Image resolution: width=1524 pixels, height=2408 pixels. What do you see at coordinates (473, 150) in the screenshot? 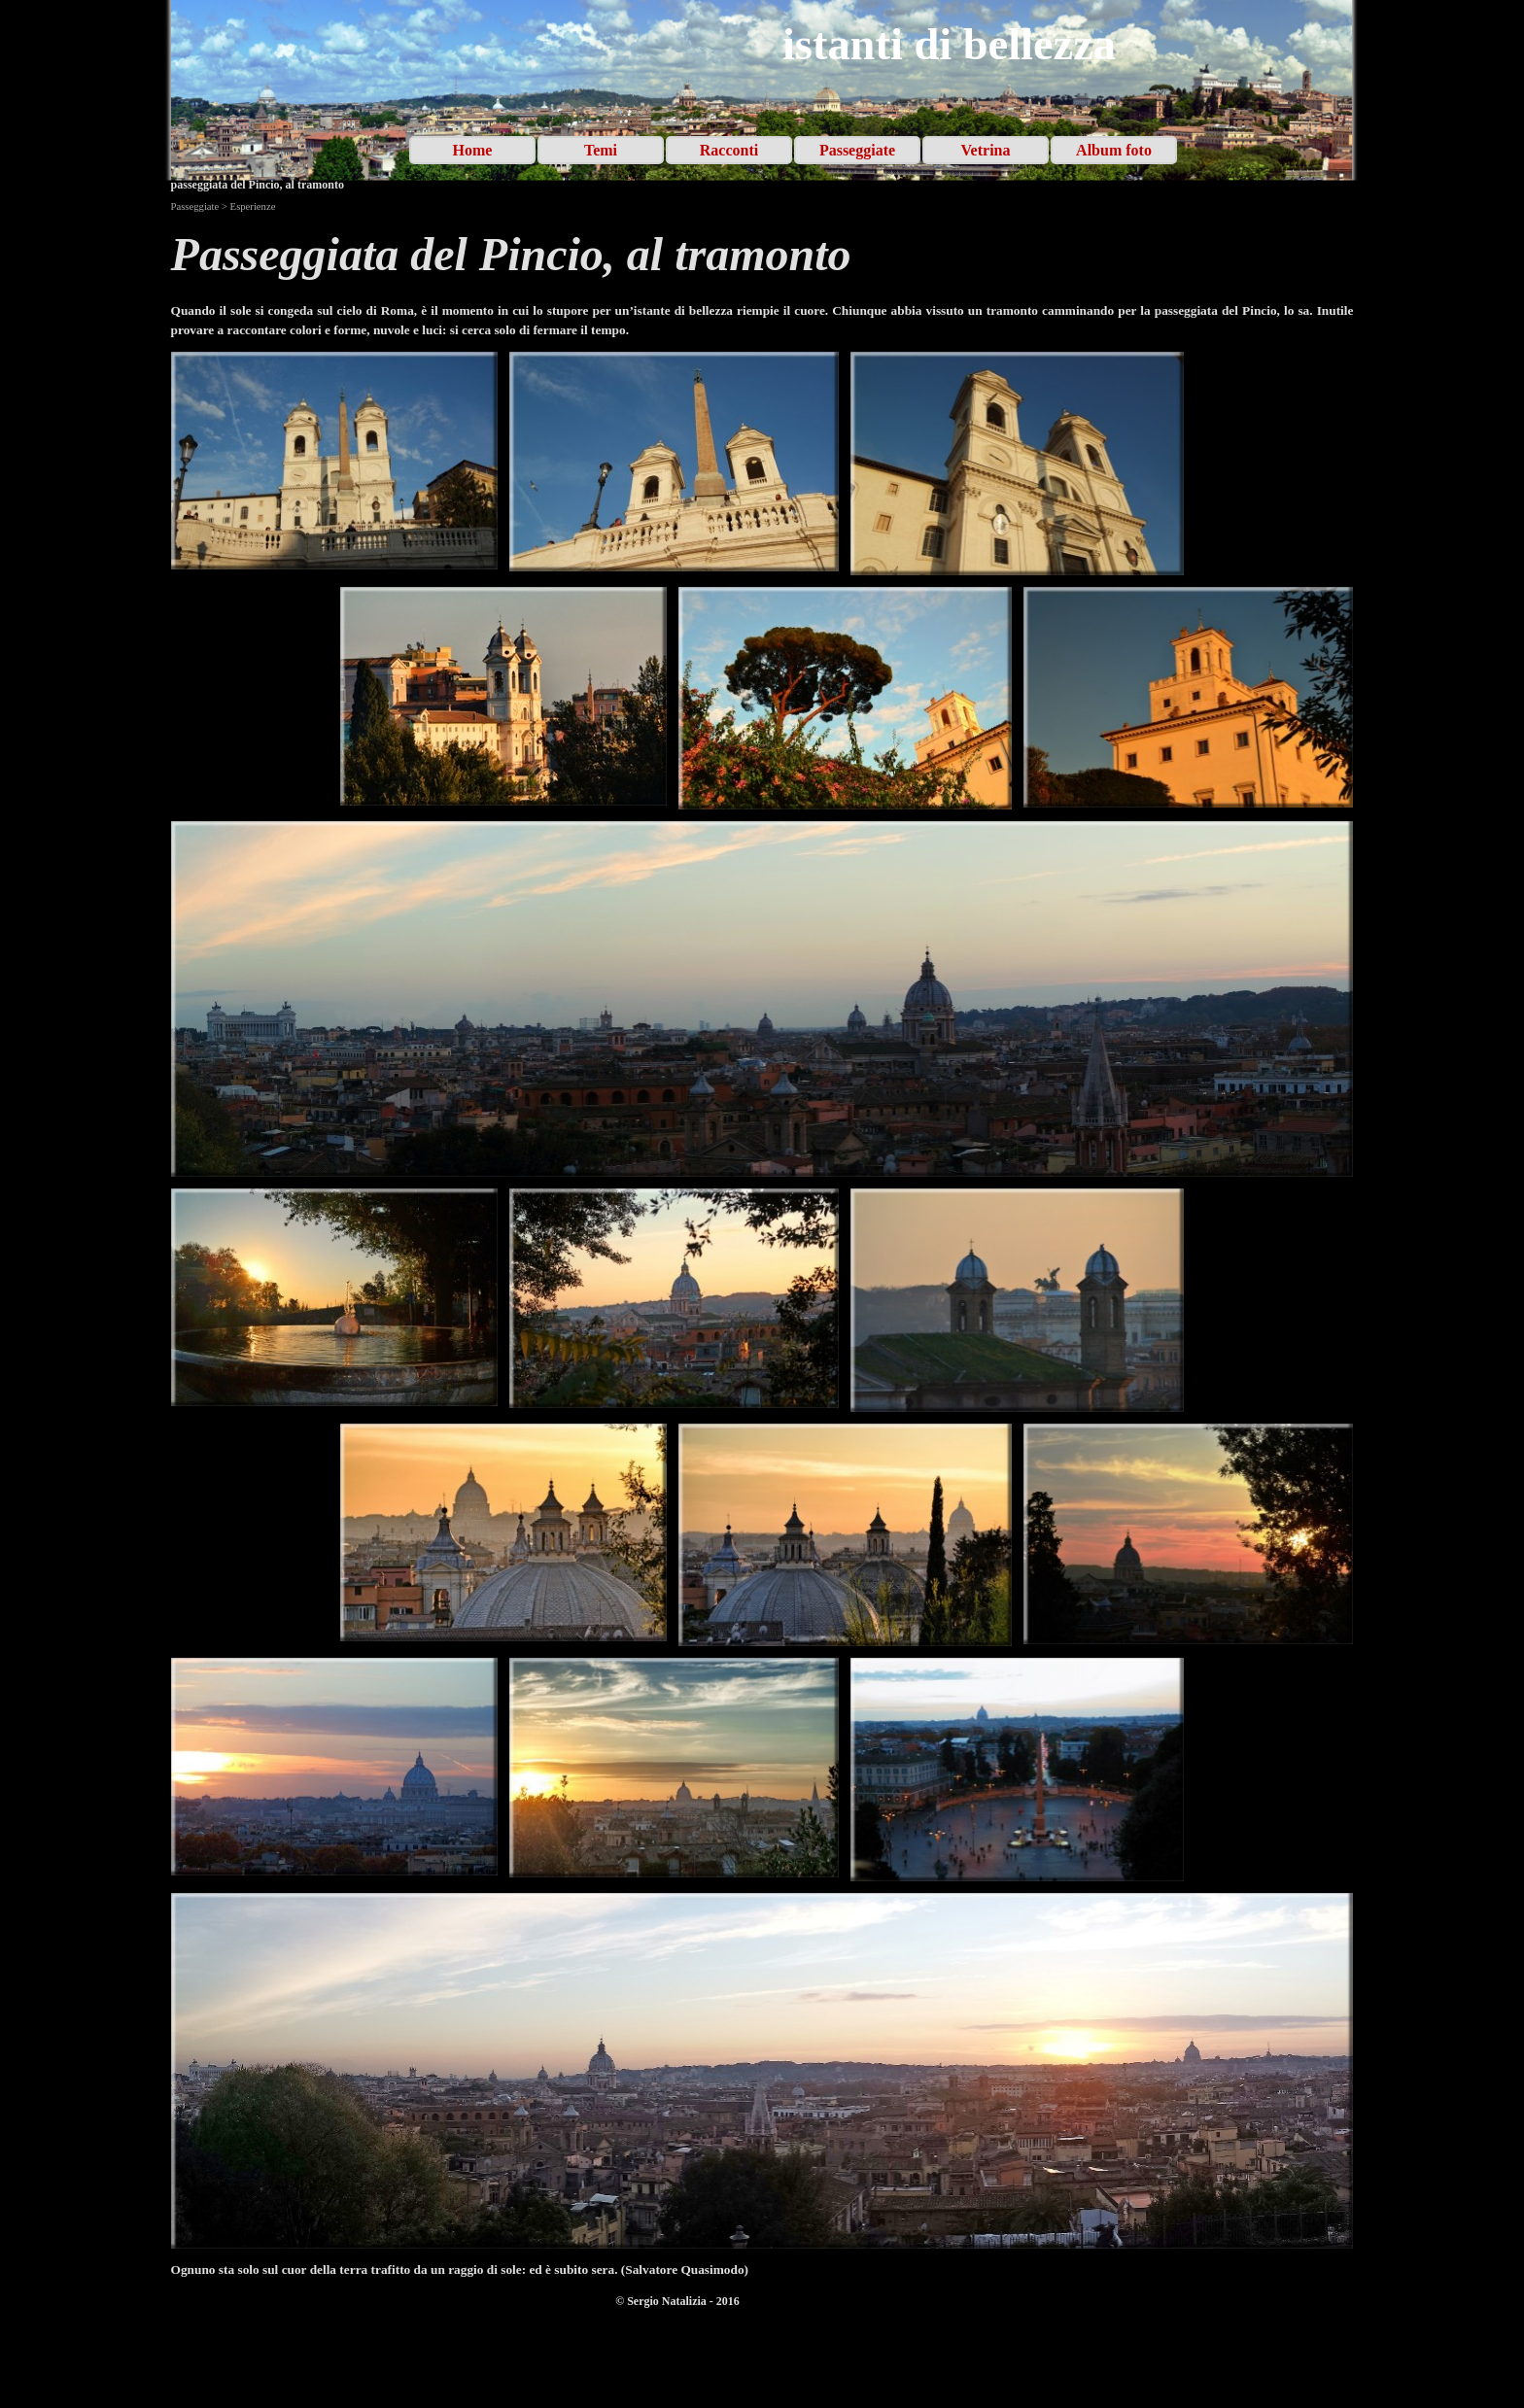
I see `Home` at bounding box center [473, 150].